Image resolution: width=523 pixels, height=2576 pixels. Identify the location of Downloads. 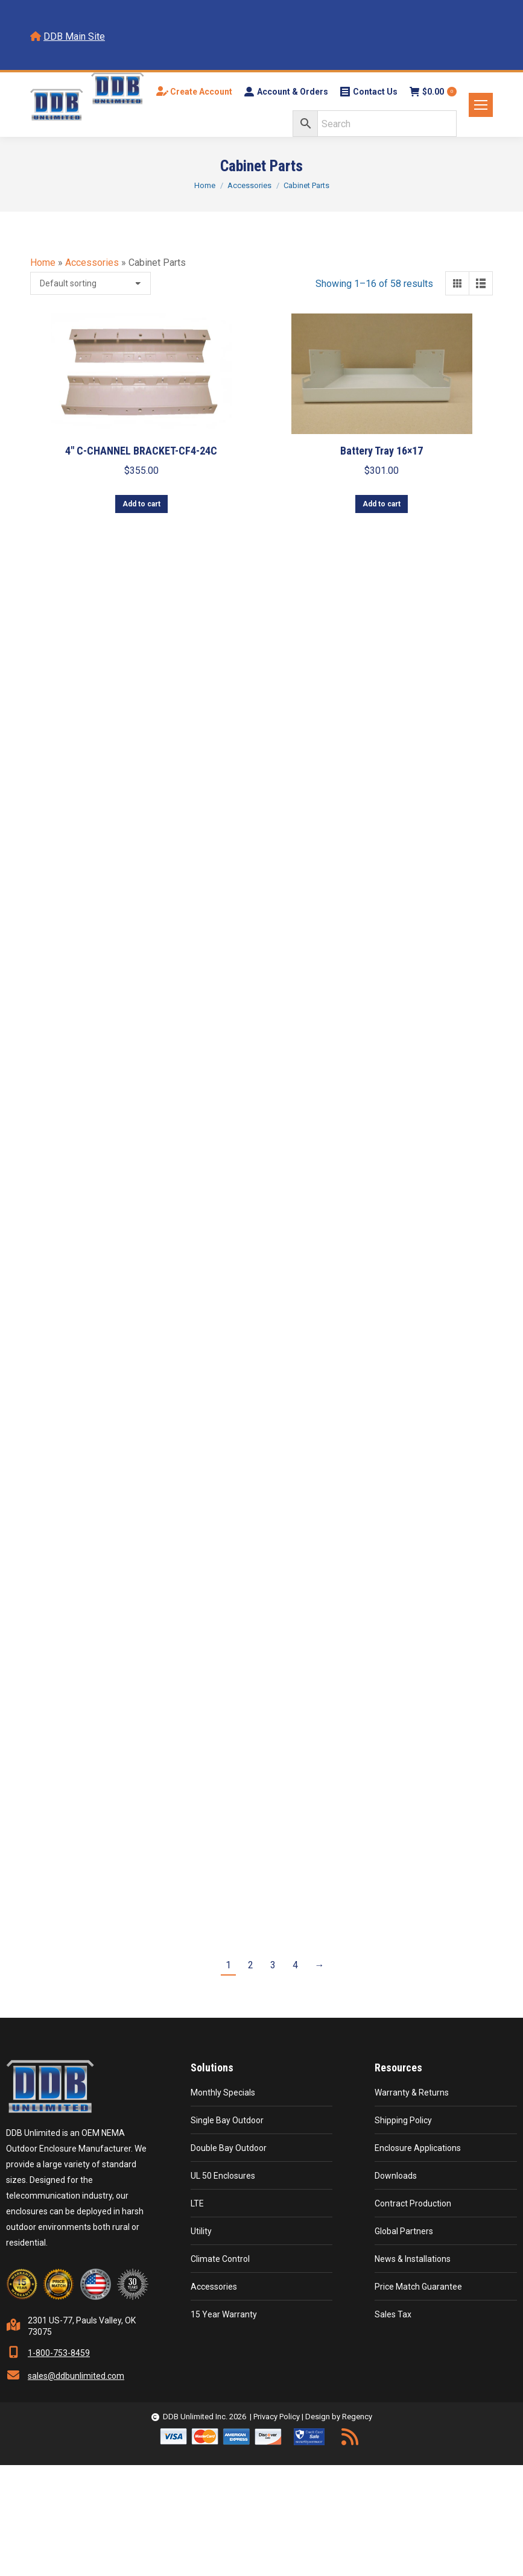
(396, 2176).